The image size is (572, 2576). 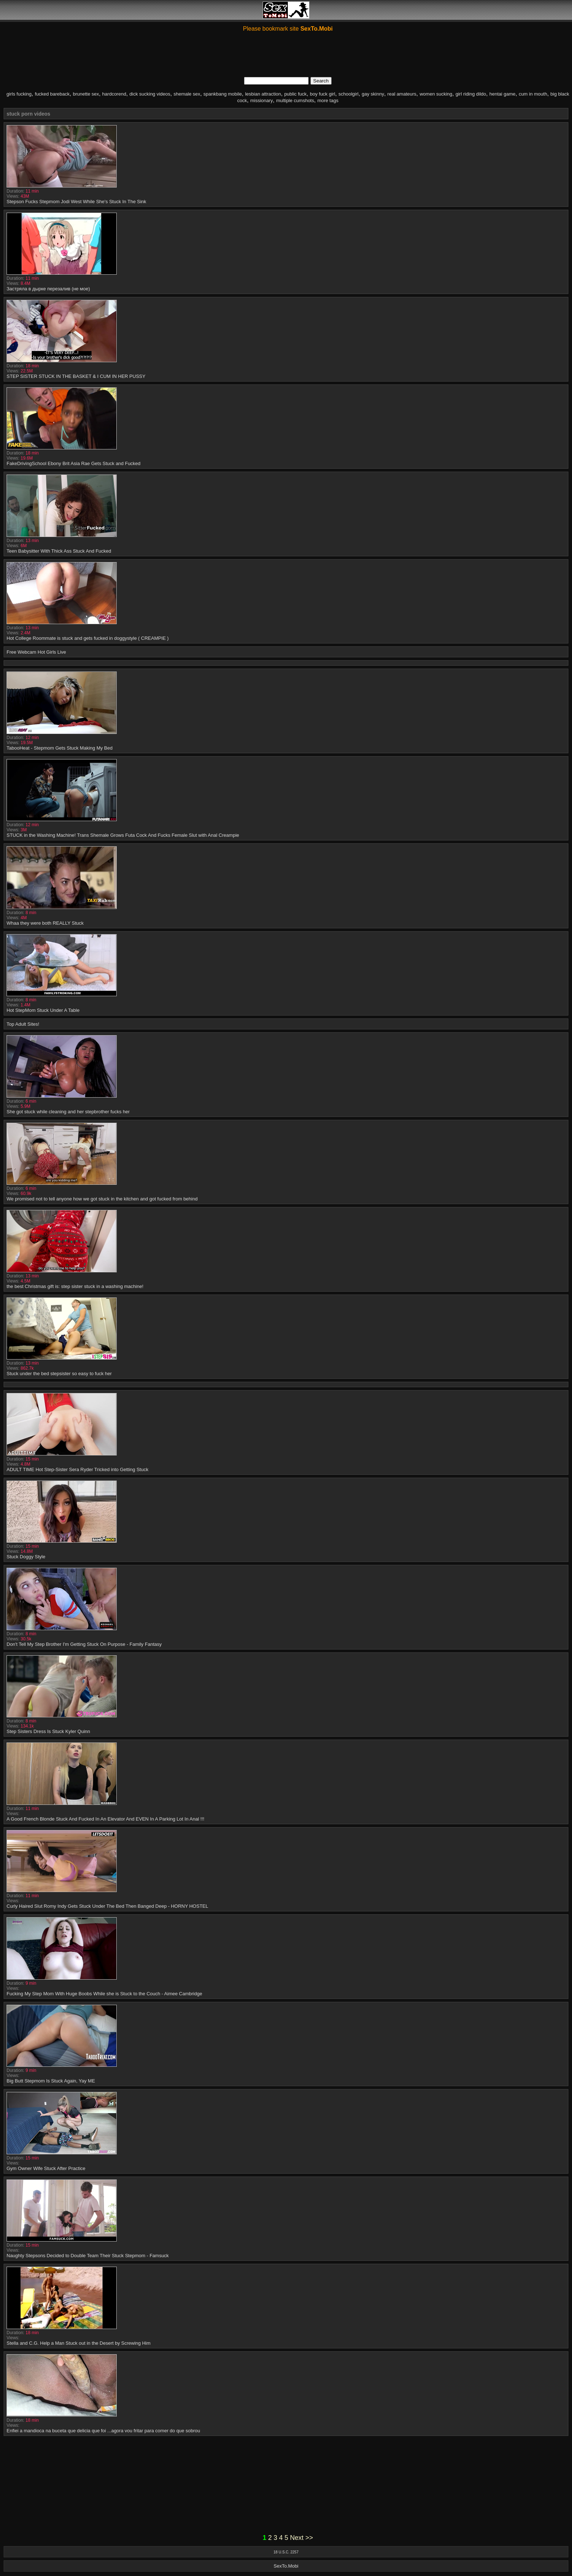 What do you see at coordinates (187, 94) in the screenshot?
I see `shemale sex` at bounding box center [187, 94].